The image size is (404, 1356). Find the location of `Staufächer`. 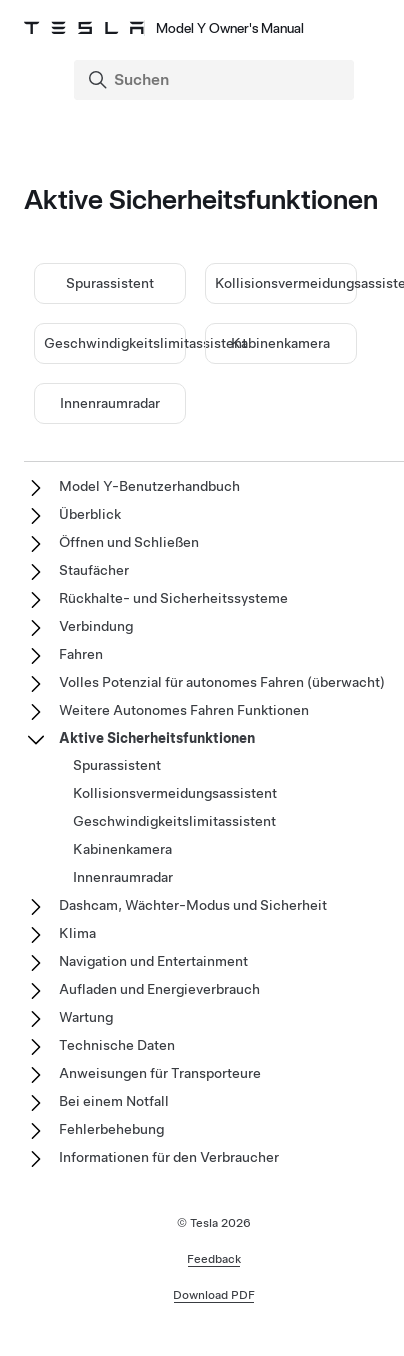

Staufächer is located at coordinates (94, 570).